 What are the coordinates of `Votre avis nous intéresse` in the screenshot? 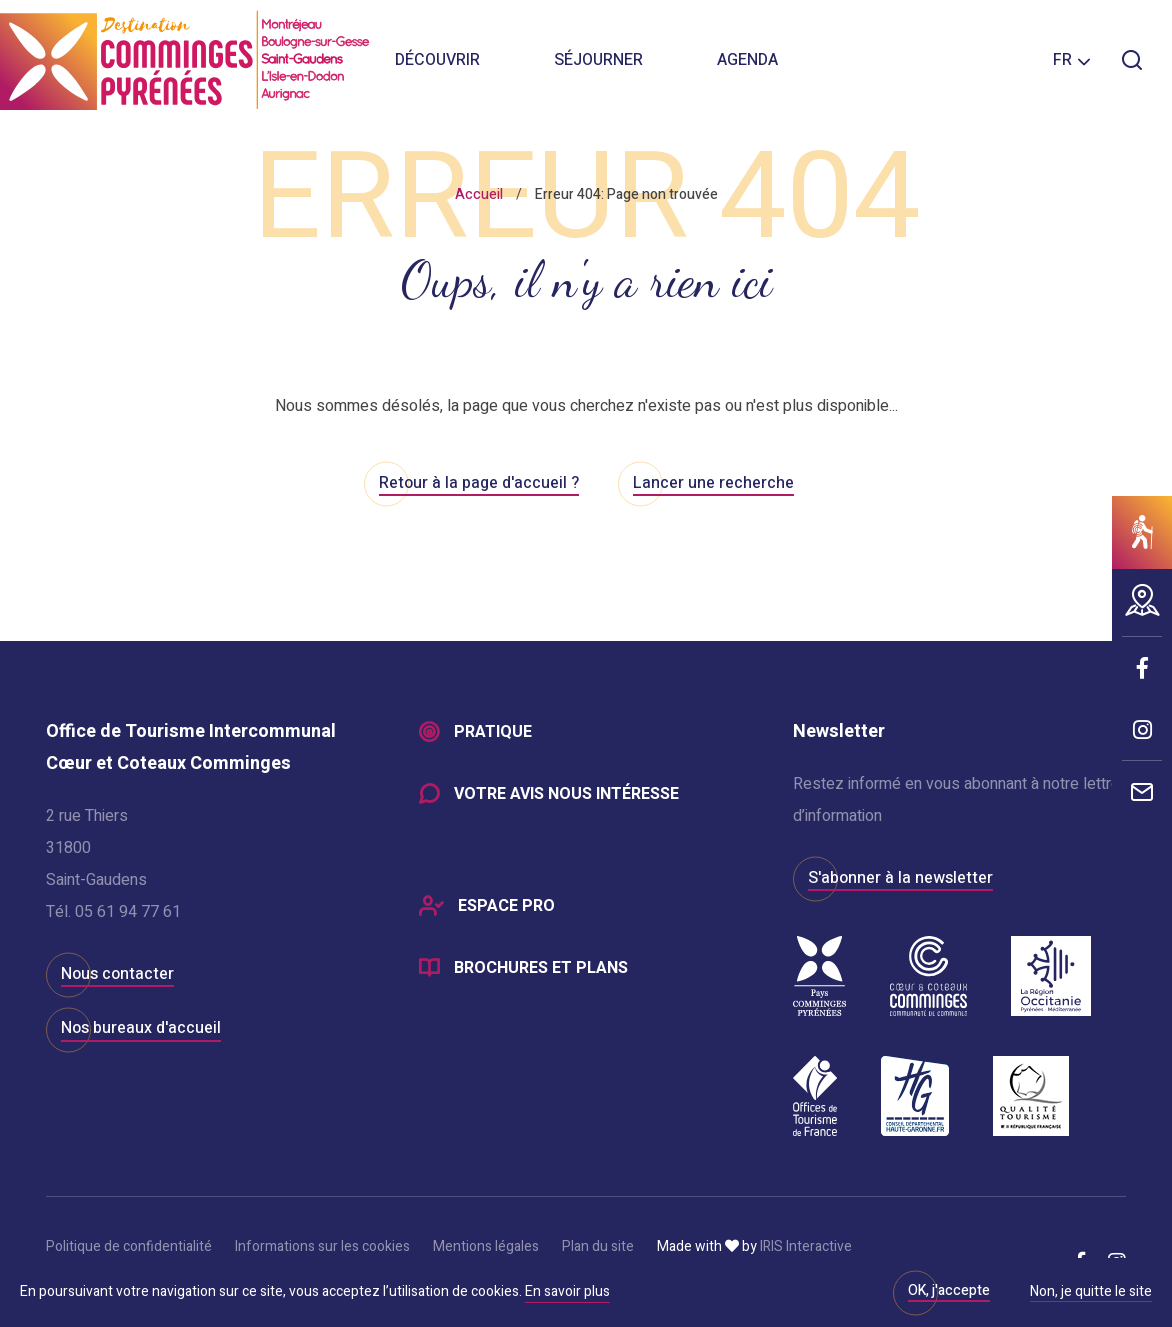 It's located at (566, 794).